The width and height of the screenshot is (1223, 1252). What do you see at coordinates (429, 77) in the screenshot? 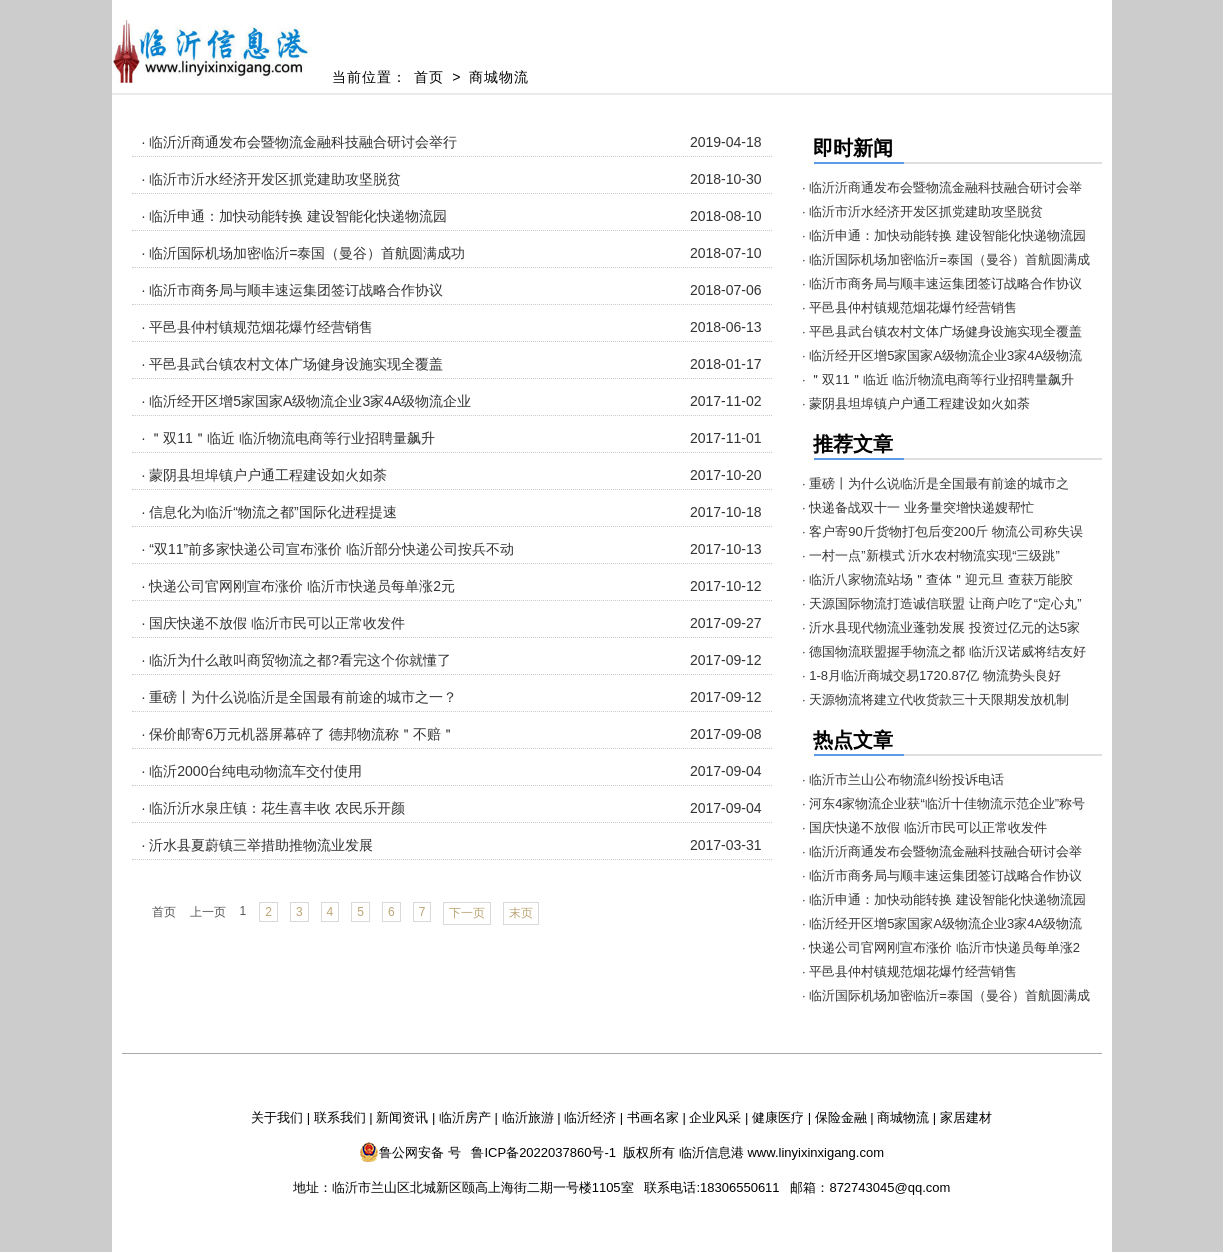
I see `首页` at bounding box center [429, 77].